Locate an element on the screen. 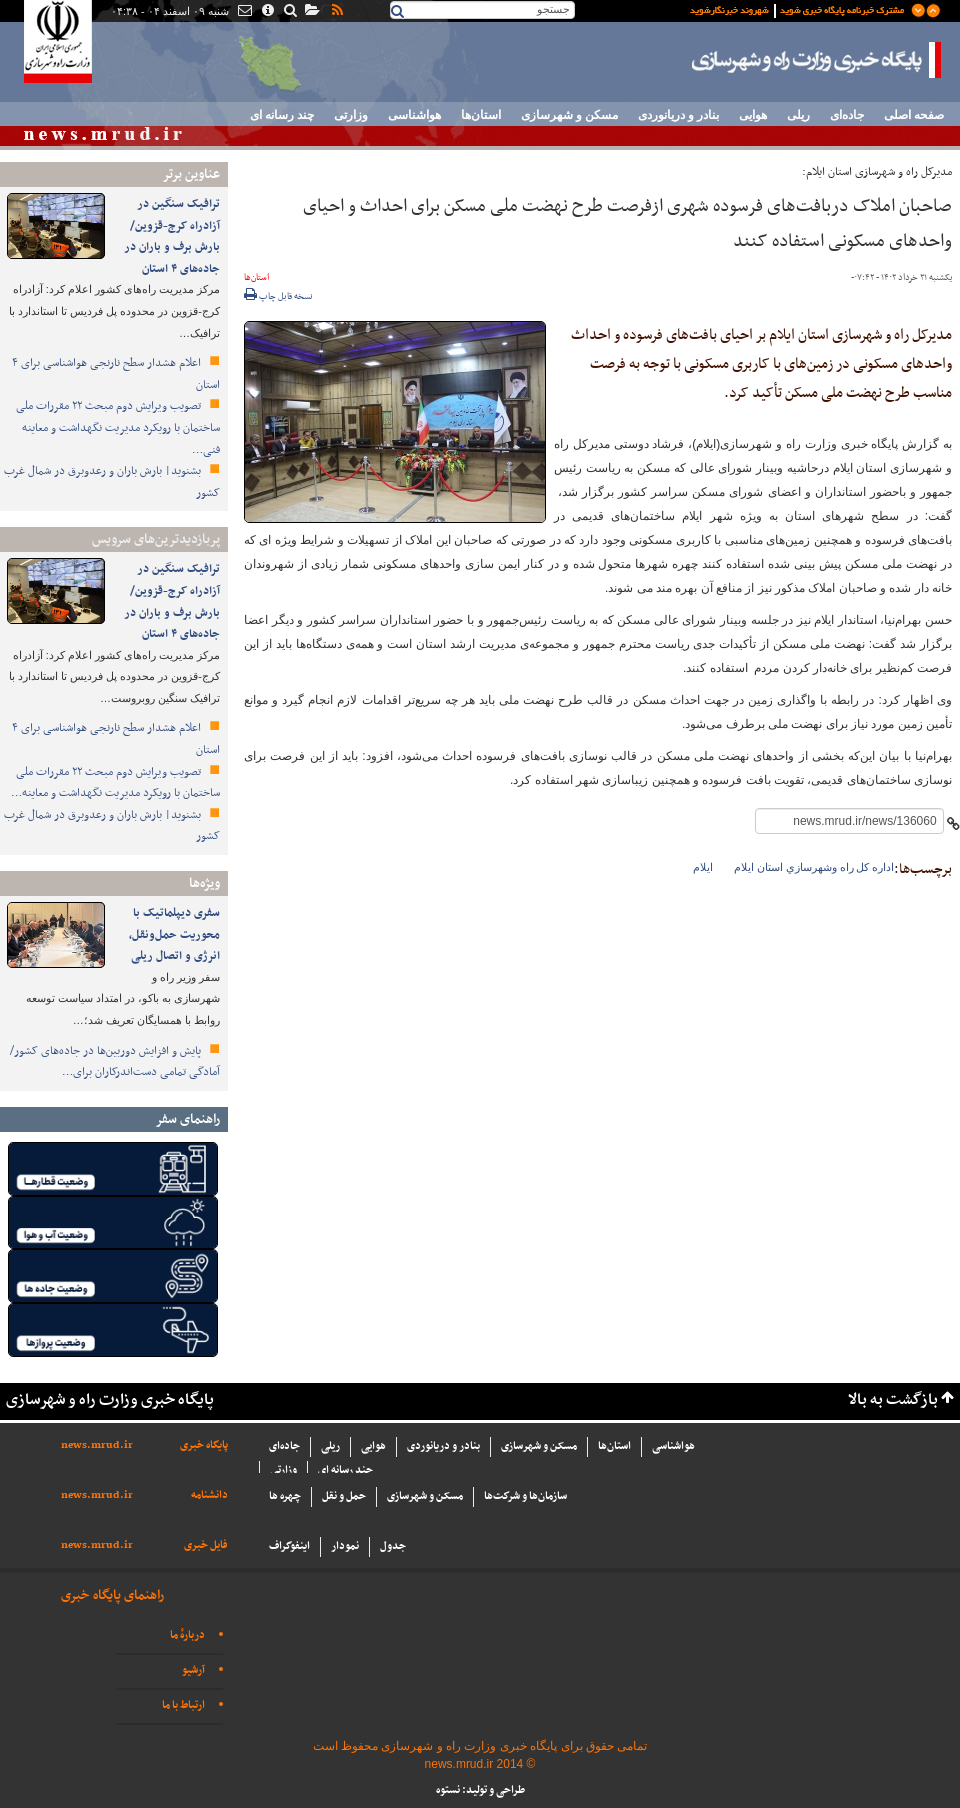 The width and height of the screenshot is (960, 1808). سازما‌ن‌ها و شركت‌ها is located at coordinates (525, 1496).